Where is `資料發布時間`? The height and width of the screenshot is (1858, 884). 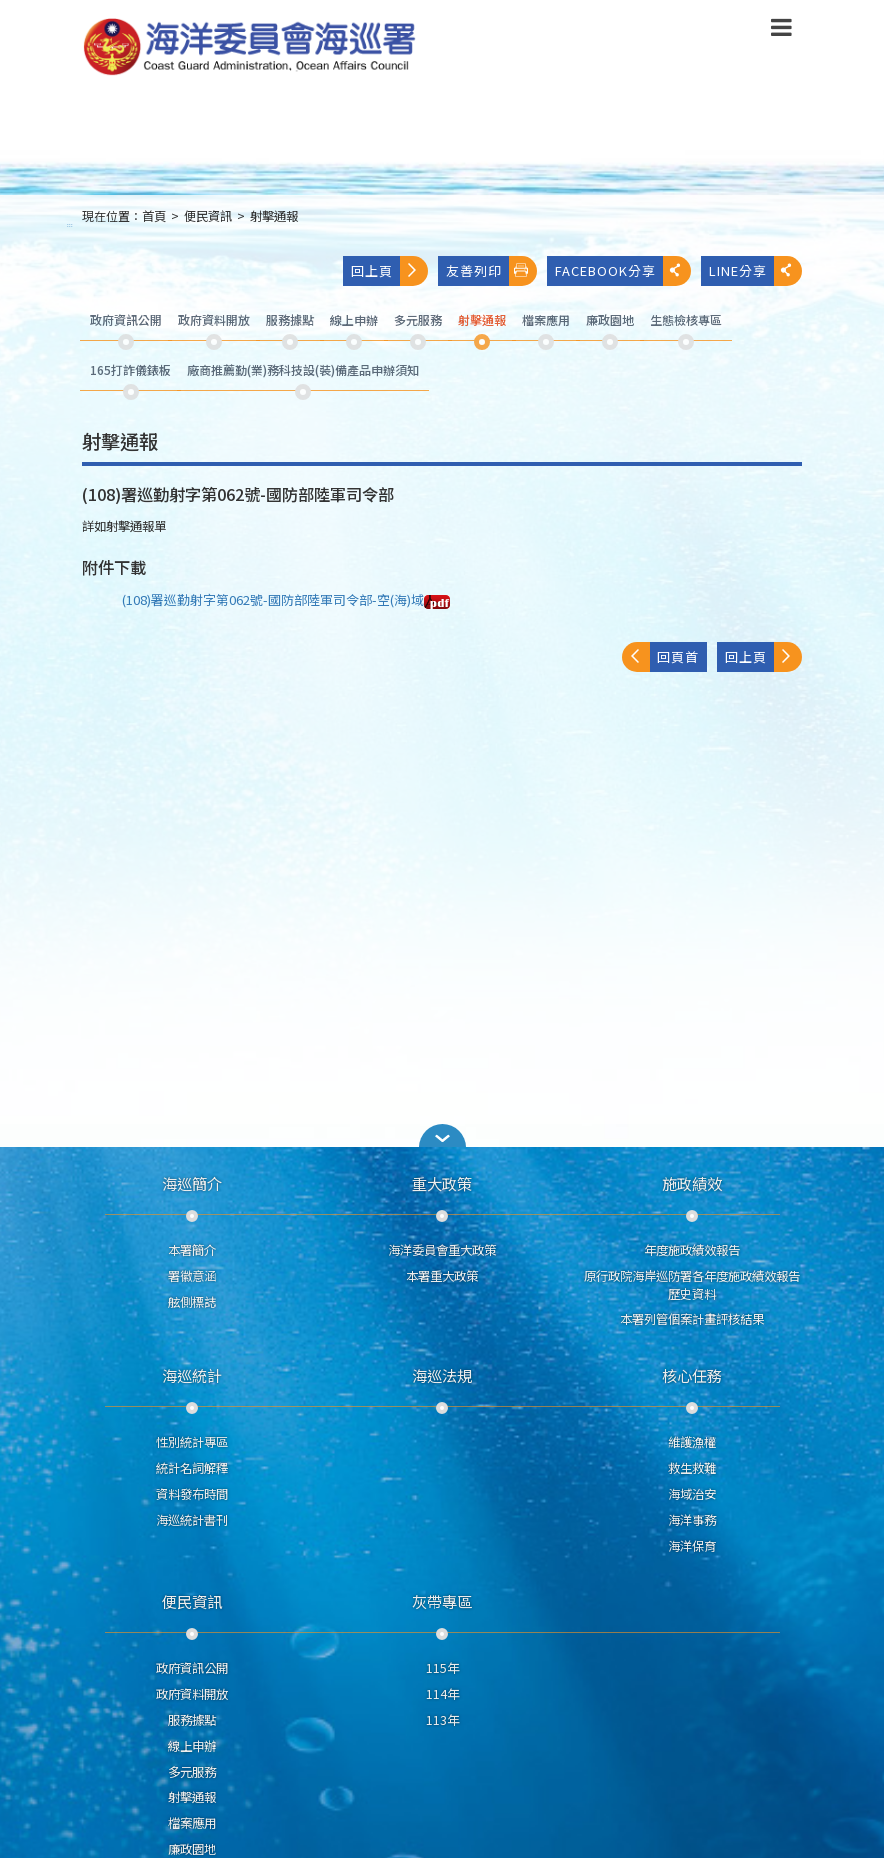
資料發布時間 is located at coordinates (192, 1494).